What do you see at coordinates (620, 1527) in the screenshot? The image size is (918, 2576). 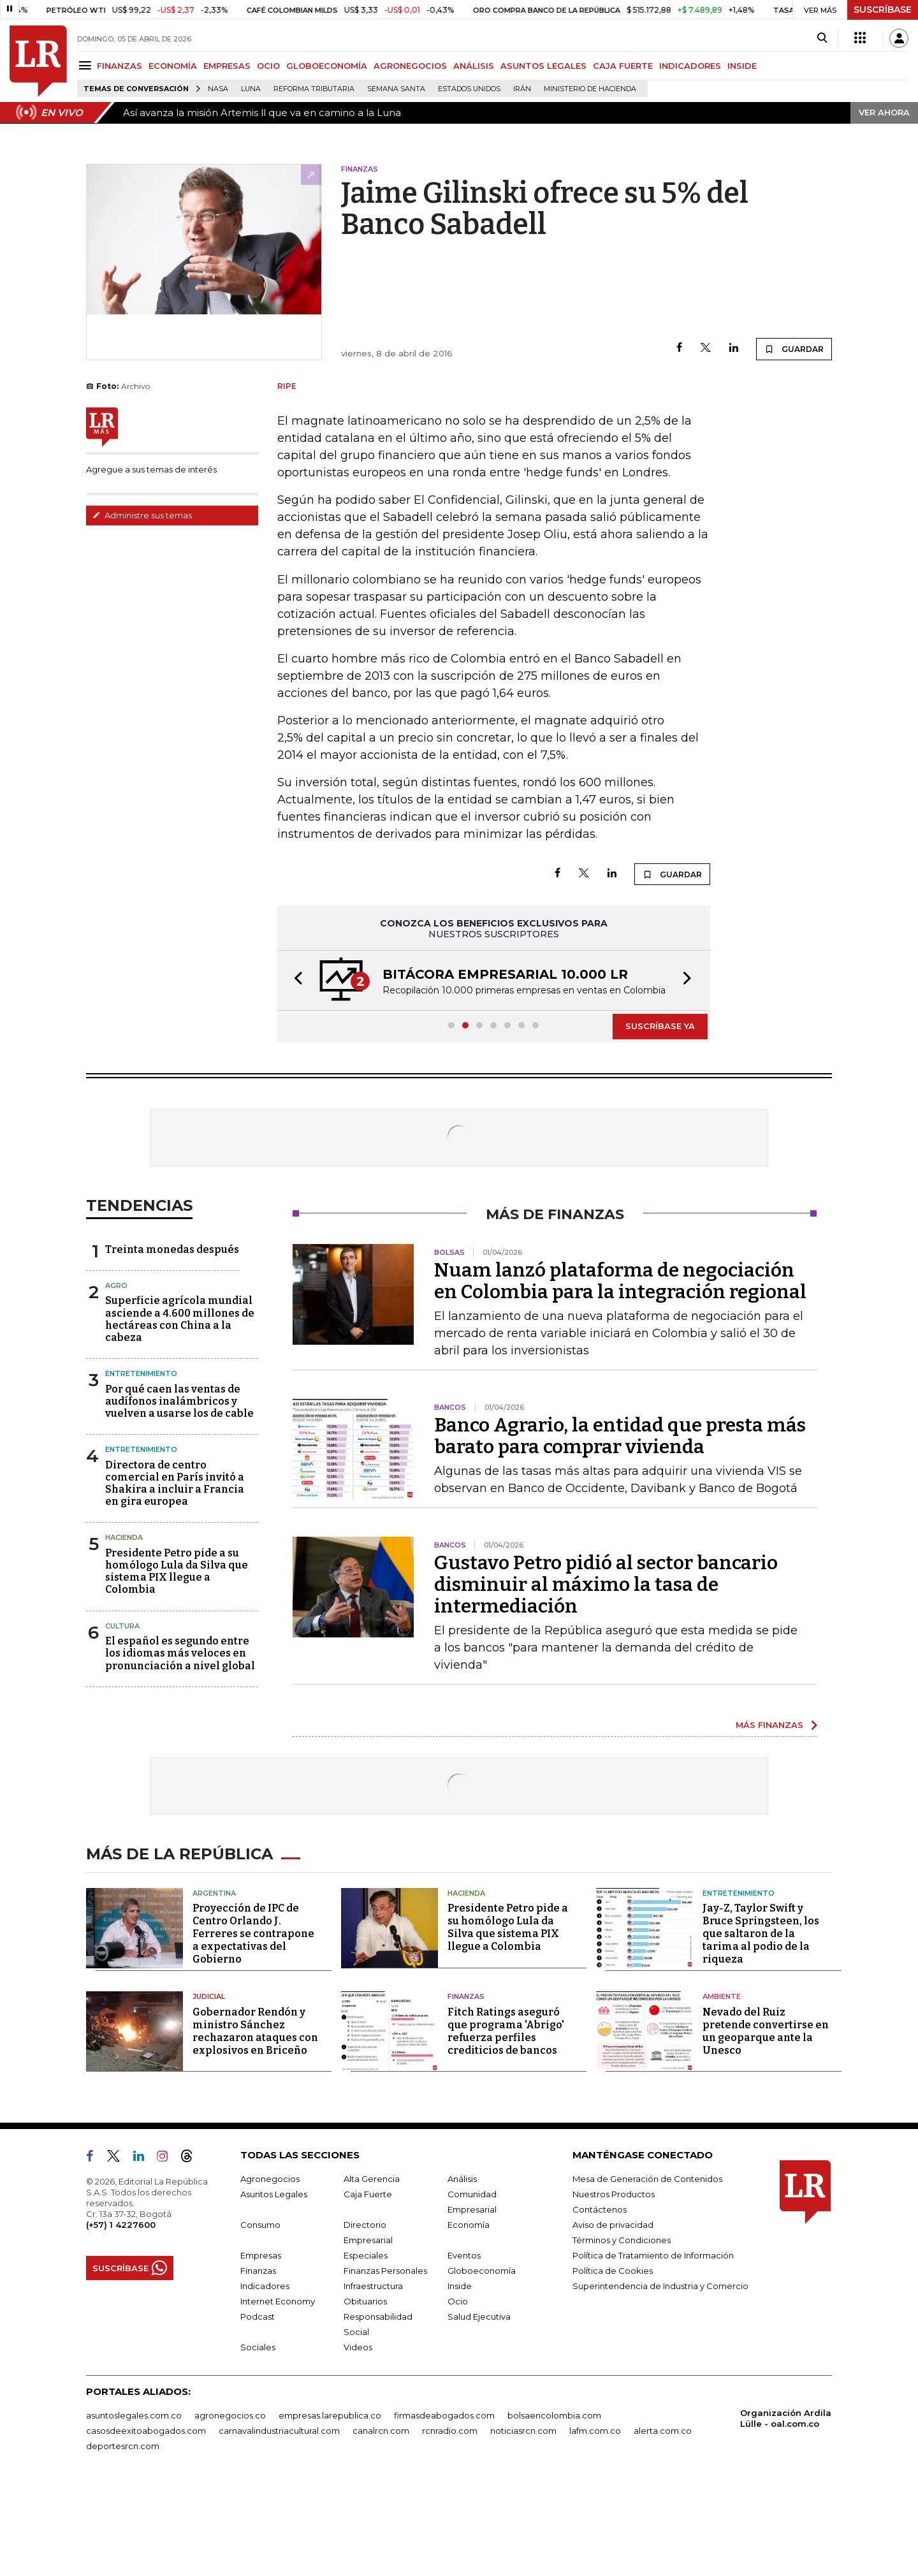 I see `Banco Agrario, la entidad que presta más barato para comprar vivienda` at bounding box center [620, 1527].